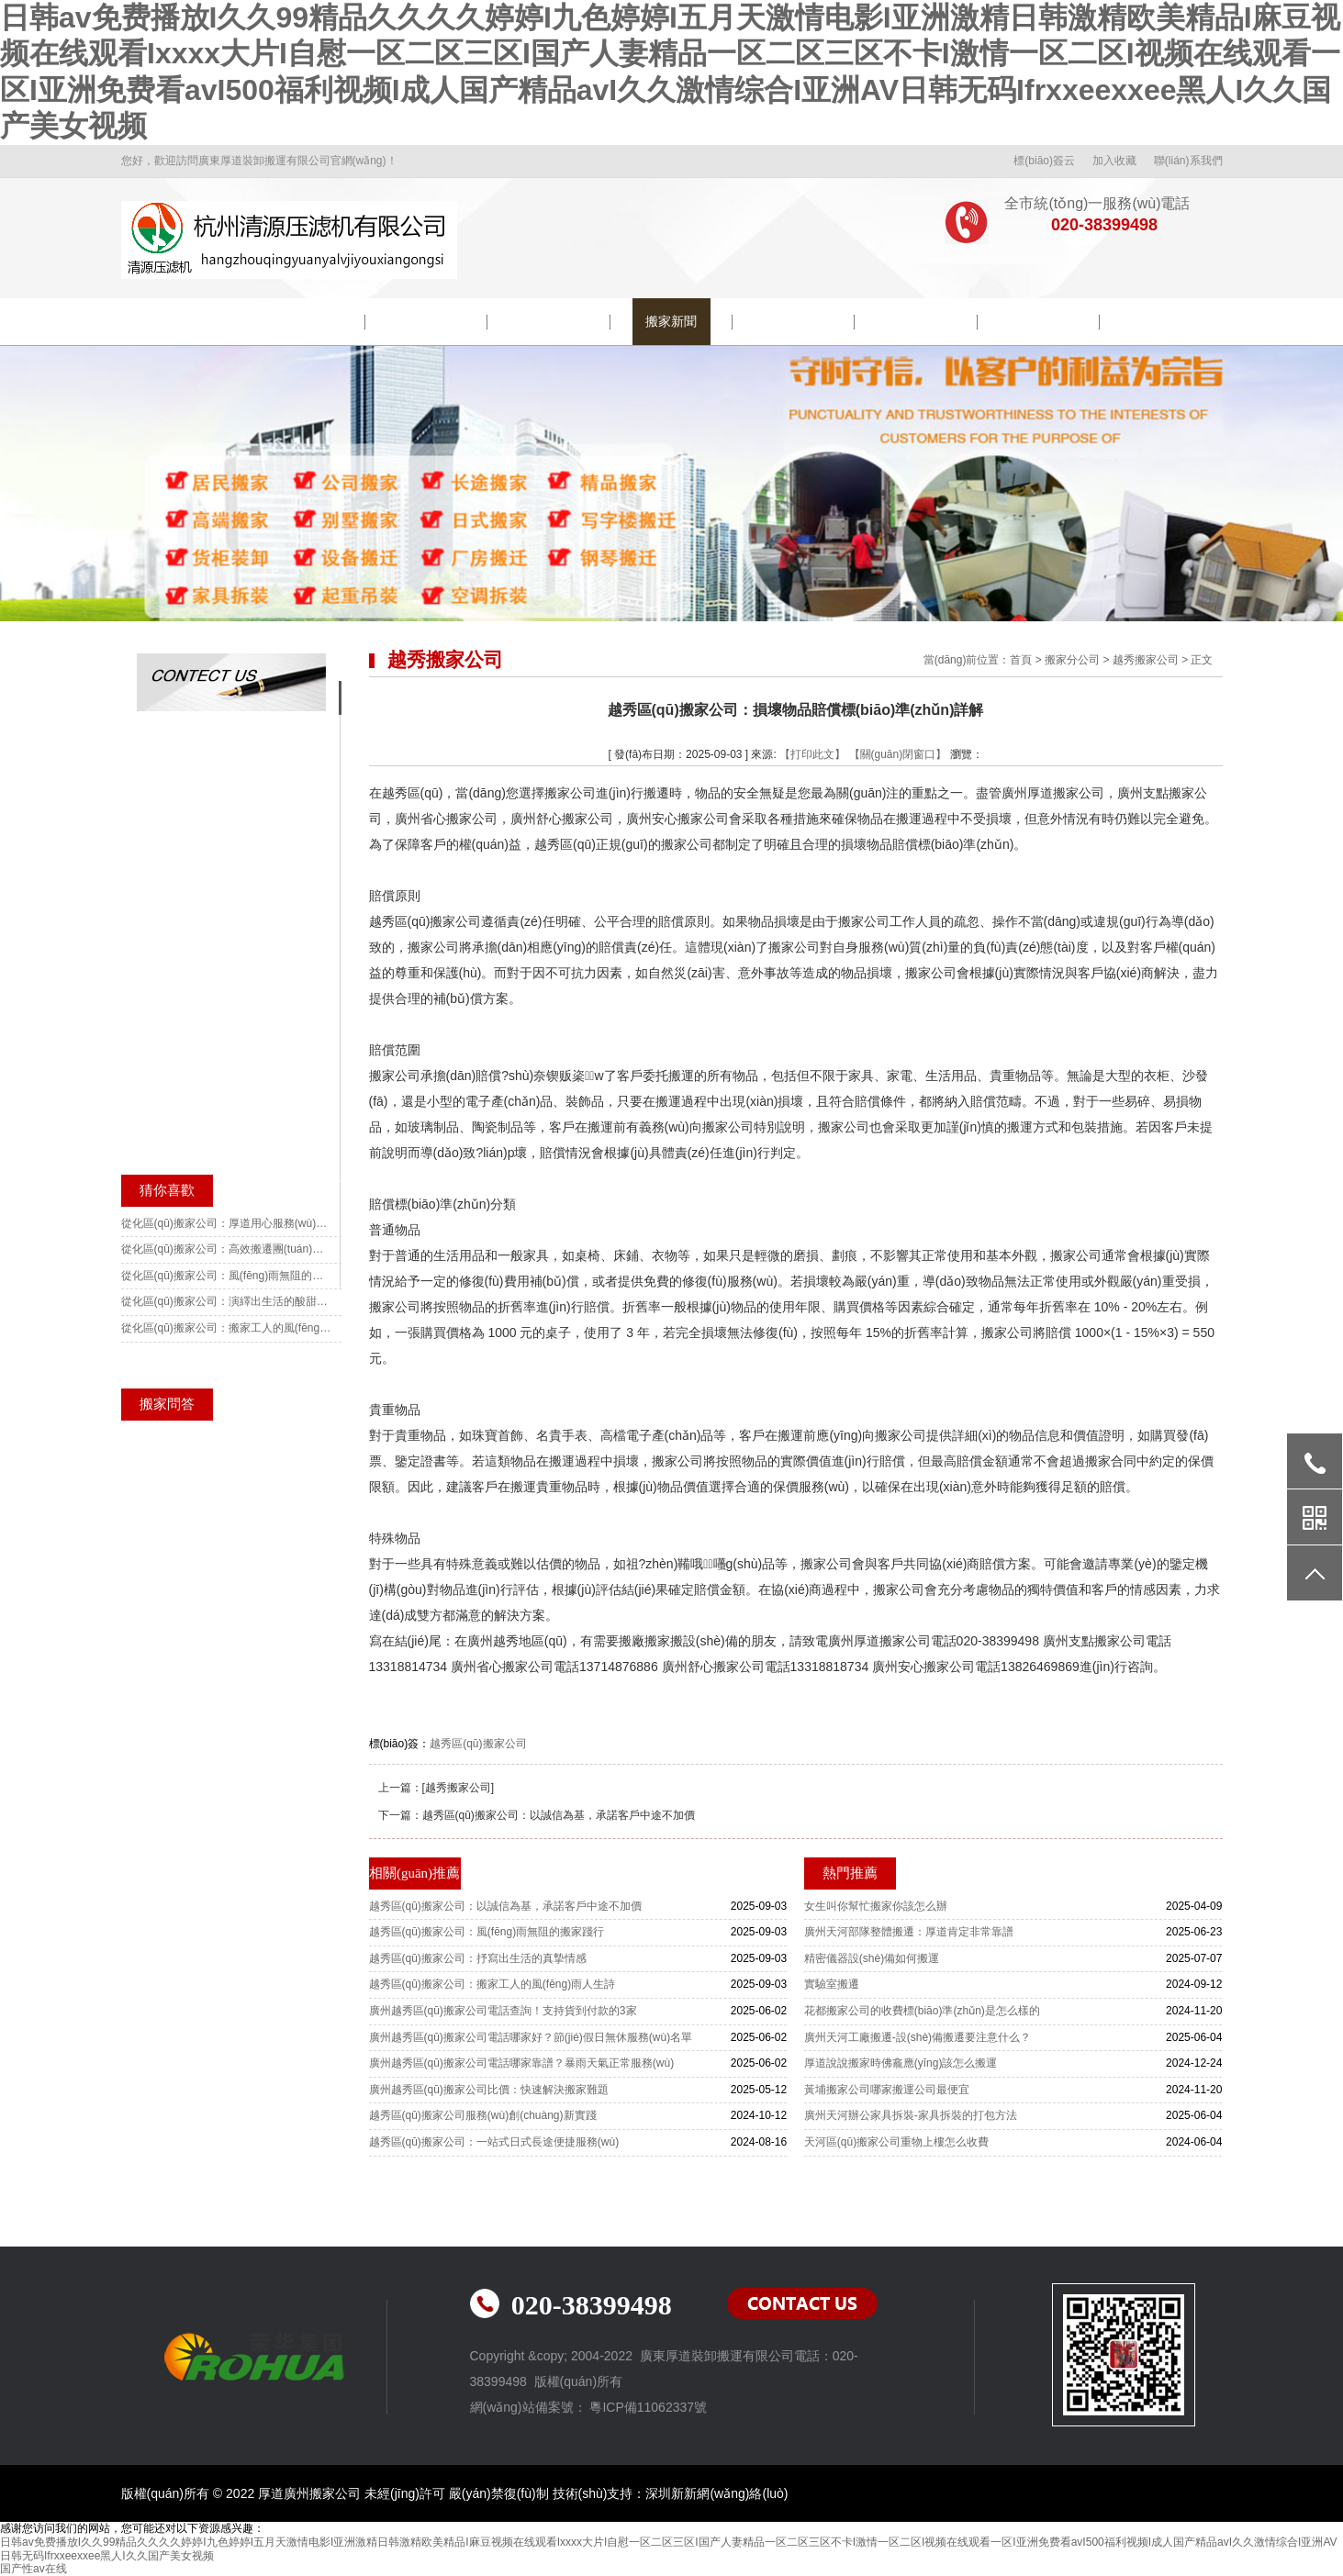 The height and width of the screenshot is (2576, 1343). I want to click on 搬家分公司, so click(1072, 659).